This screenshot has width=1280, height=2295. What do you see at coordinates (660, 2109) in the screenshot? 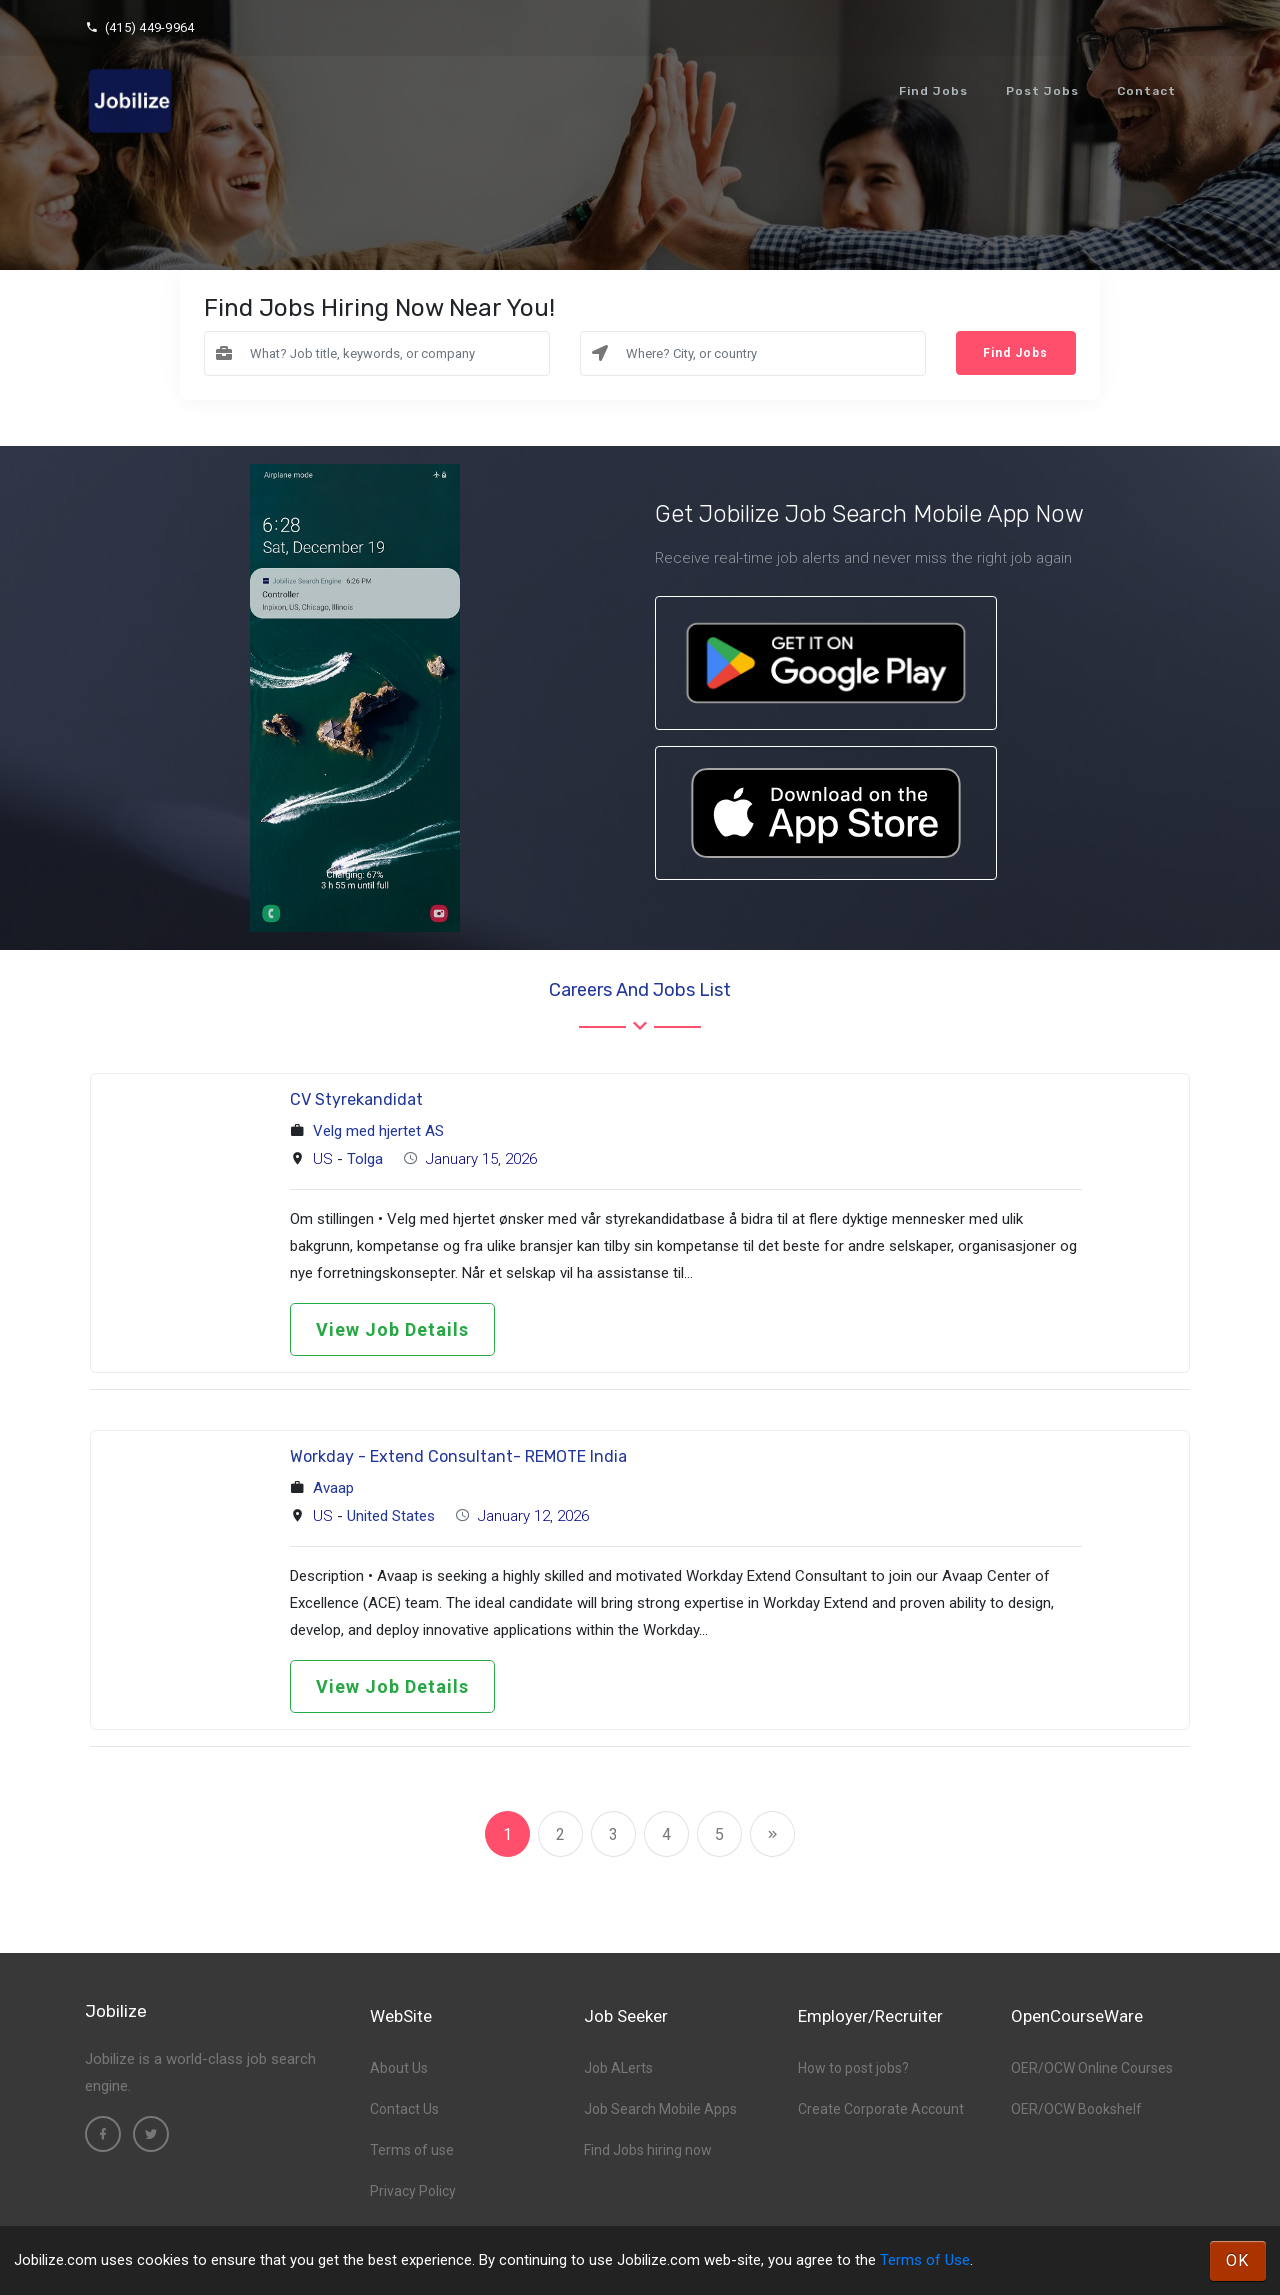
I see `Job Search Mobile Apps` at bounding box center [660, 2109].